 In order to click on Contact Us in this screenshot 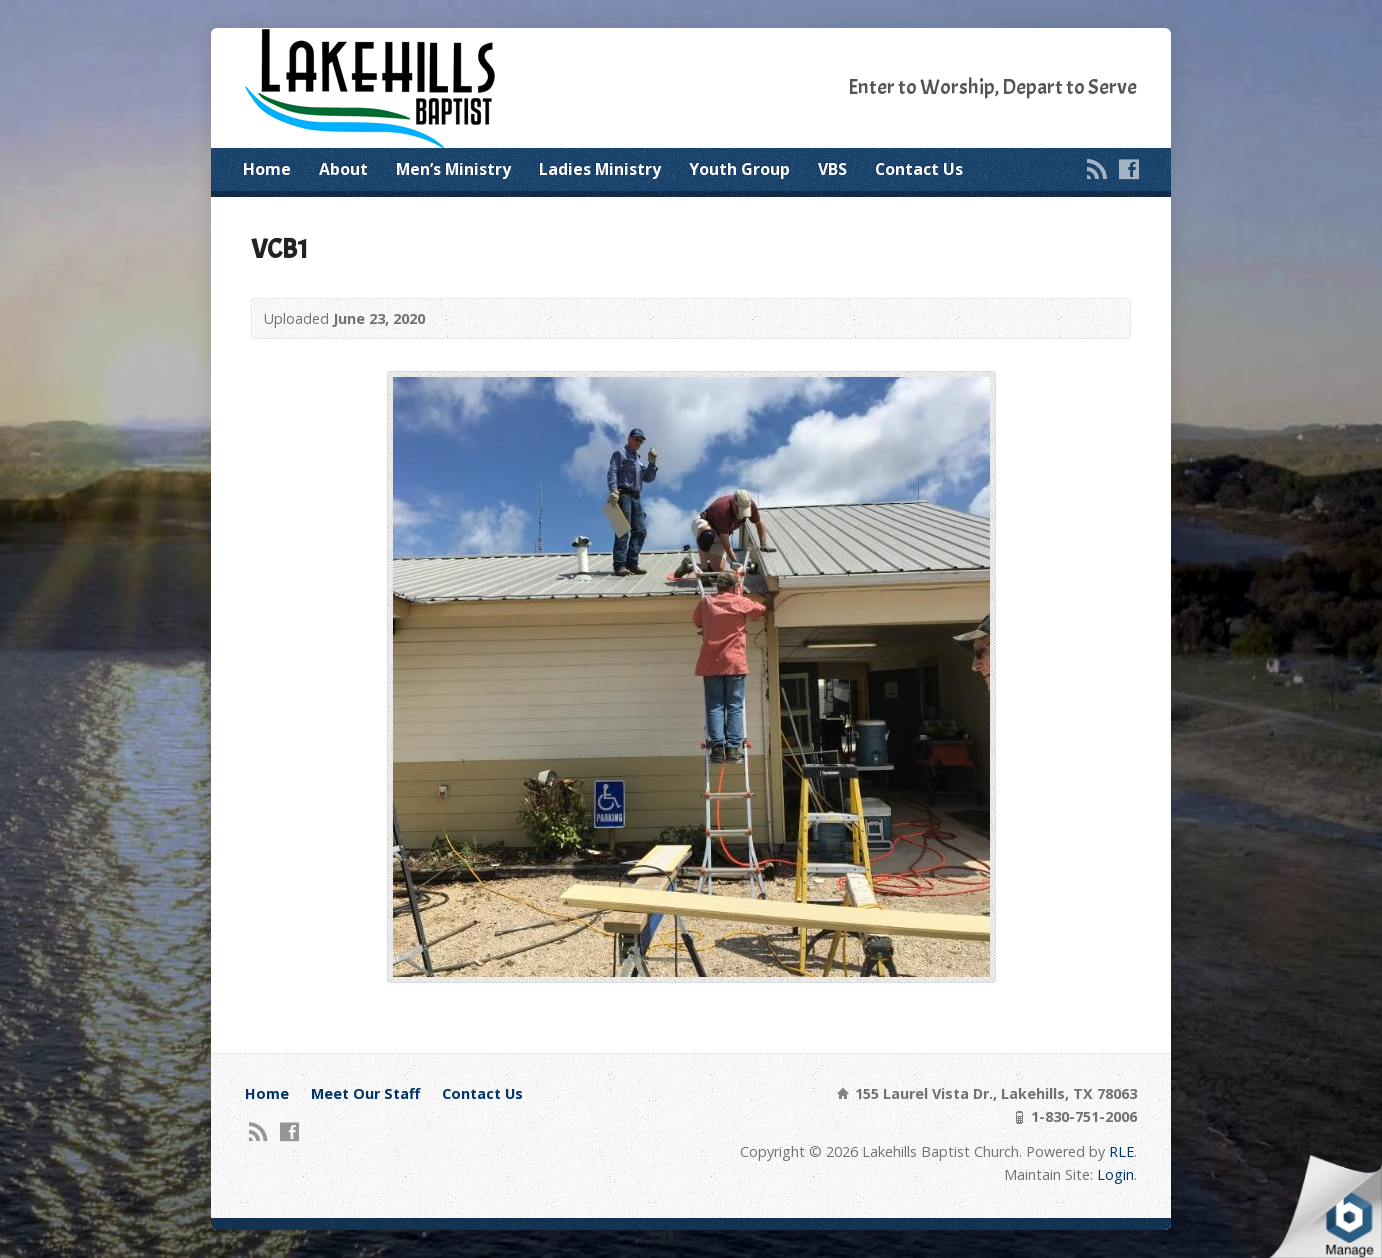, I will do `click(919, 169)`.